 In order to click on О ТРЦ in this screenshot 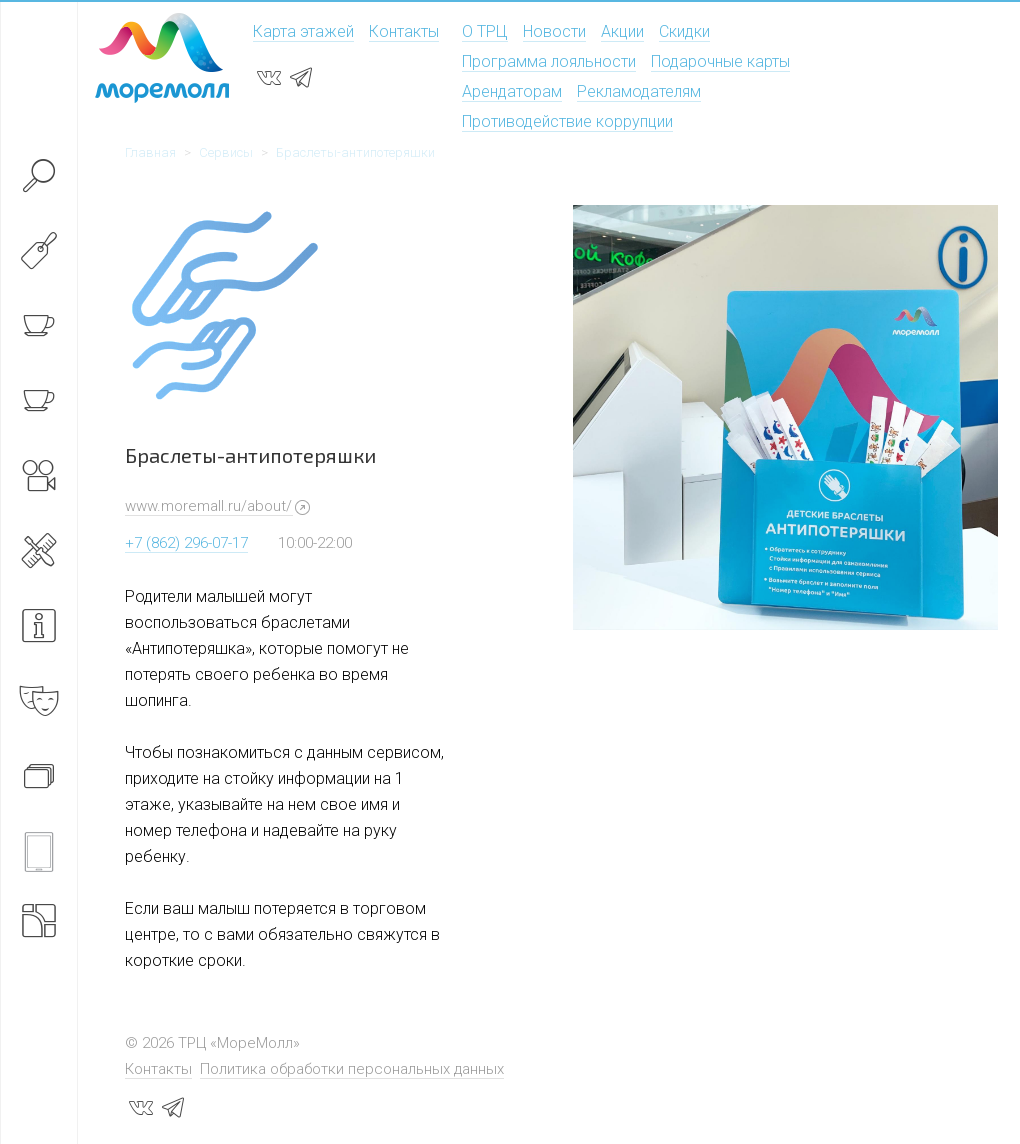, I will do `click(485, 31)`.